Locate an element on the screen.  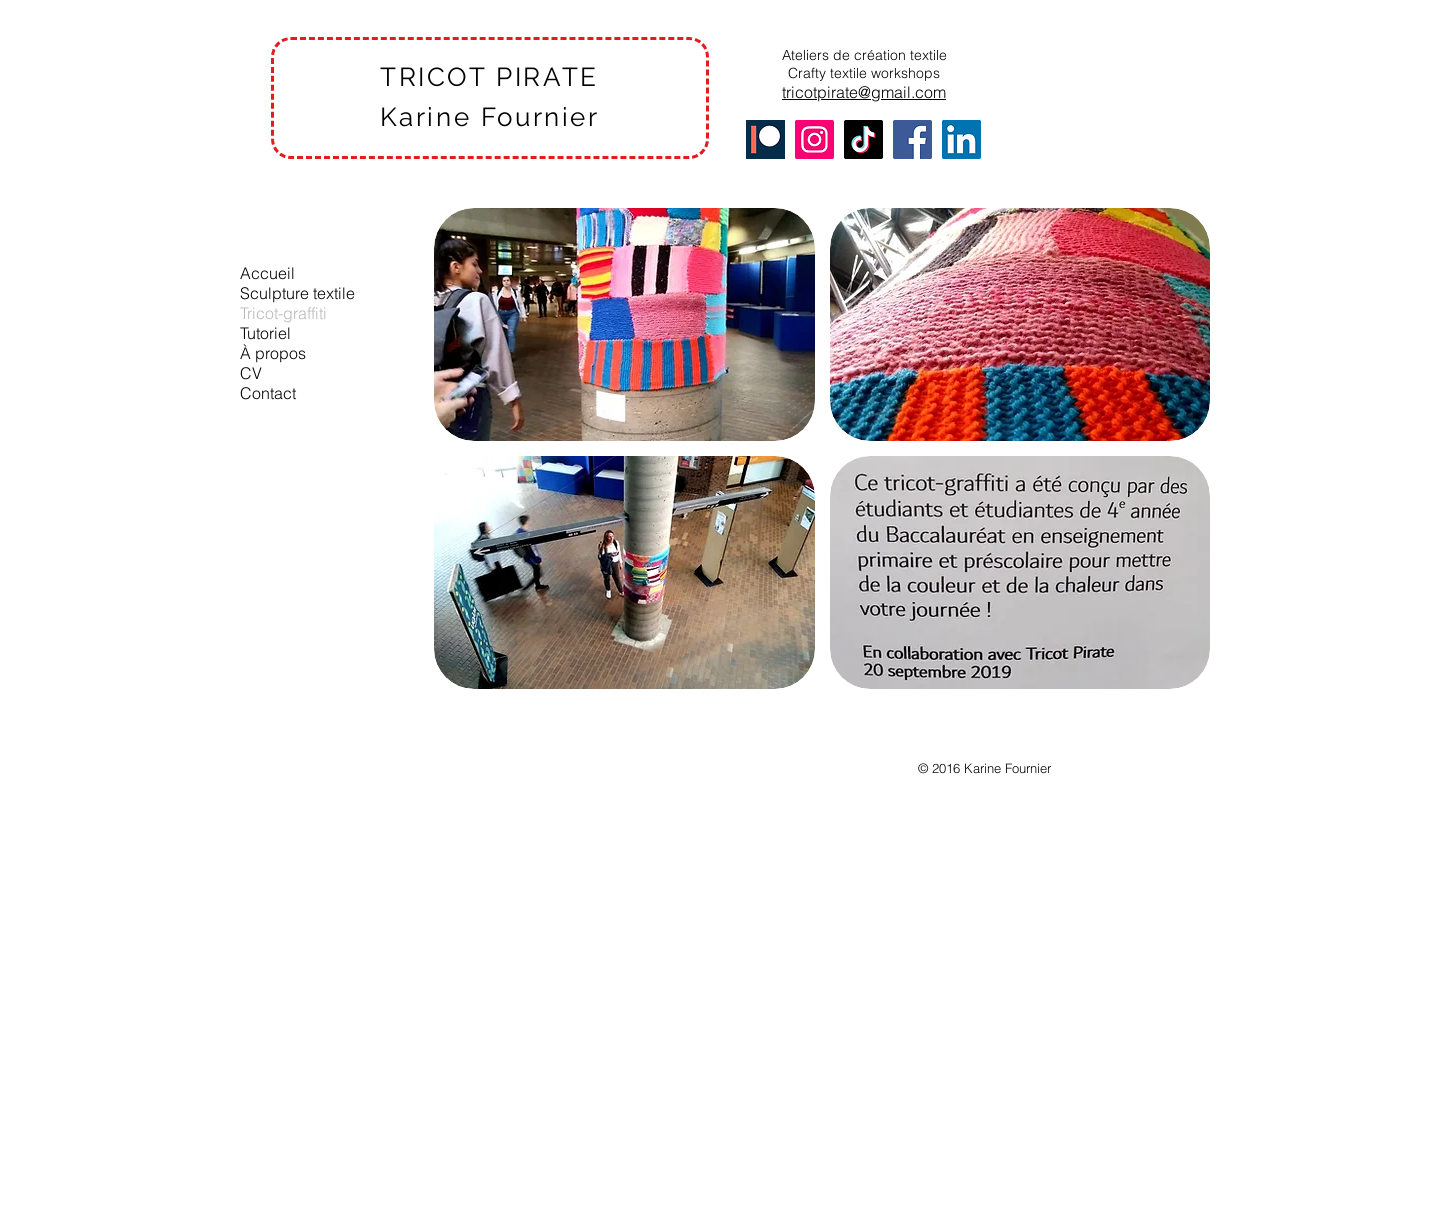
Sculpture textile is located at coordinates (297, 293).